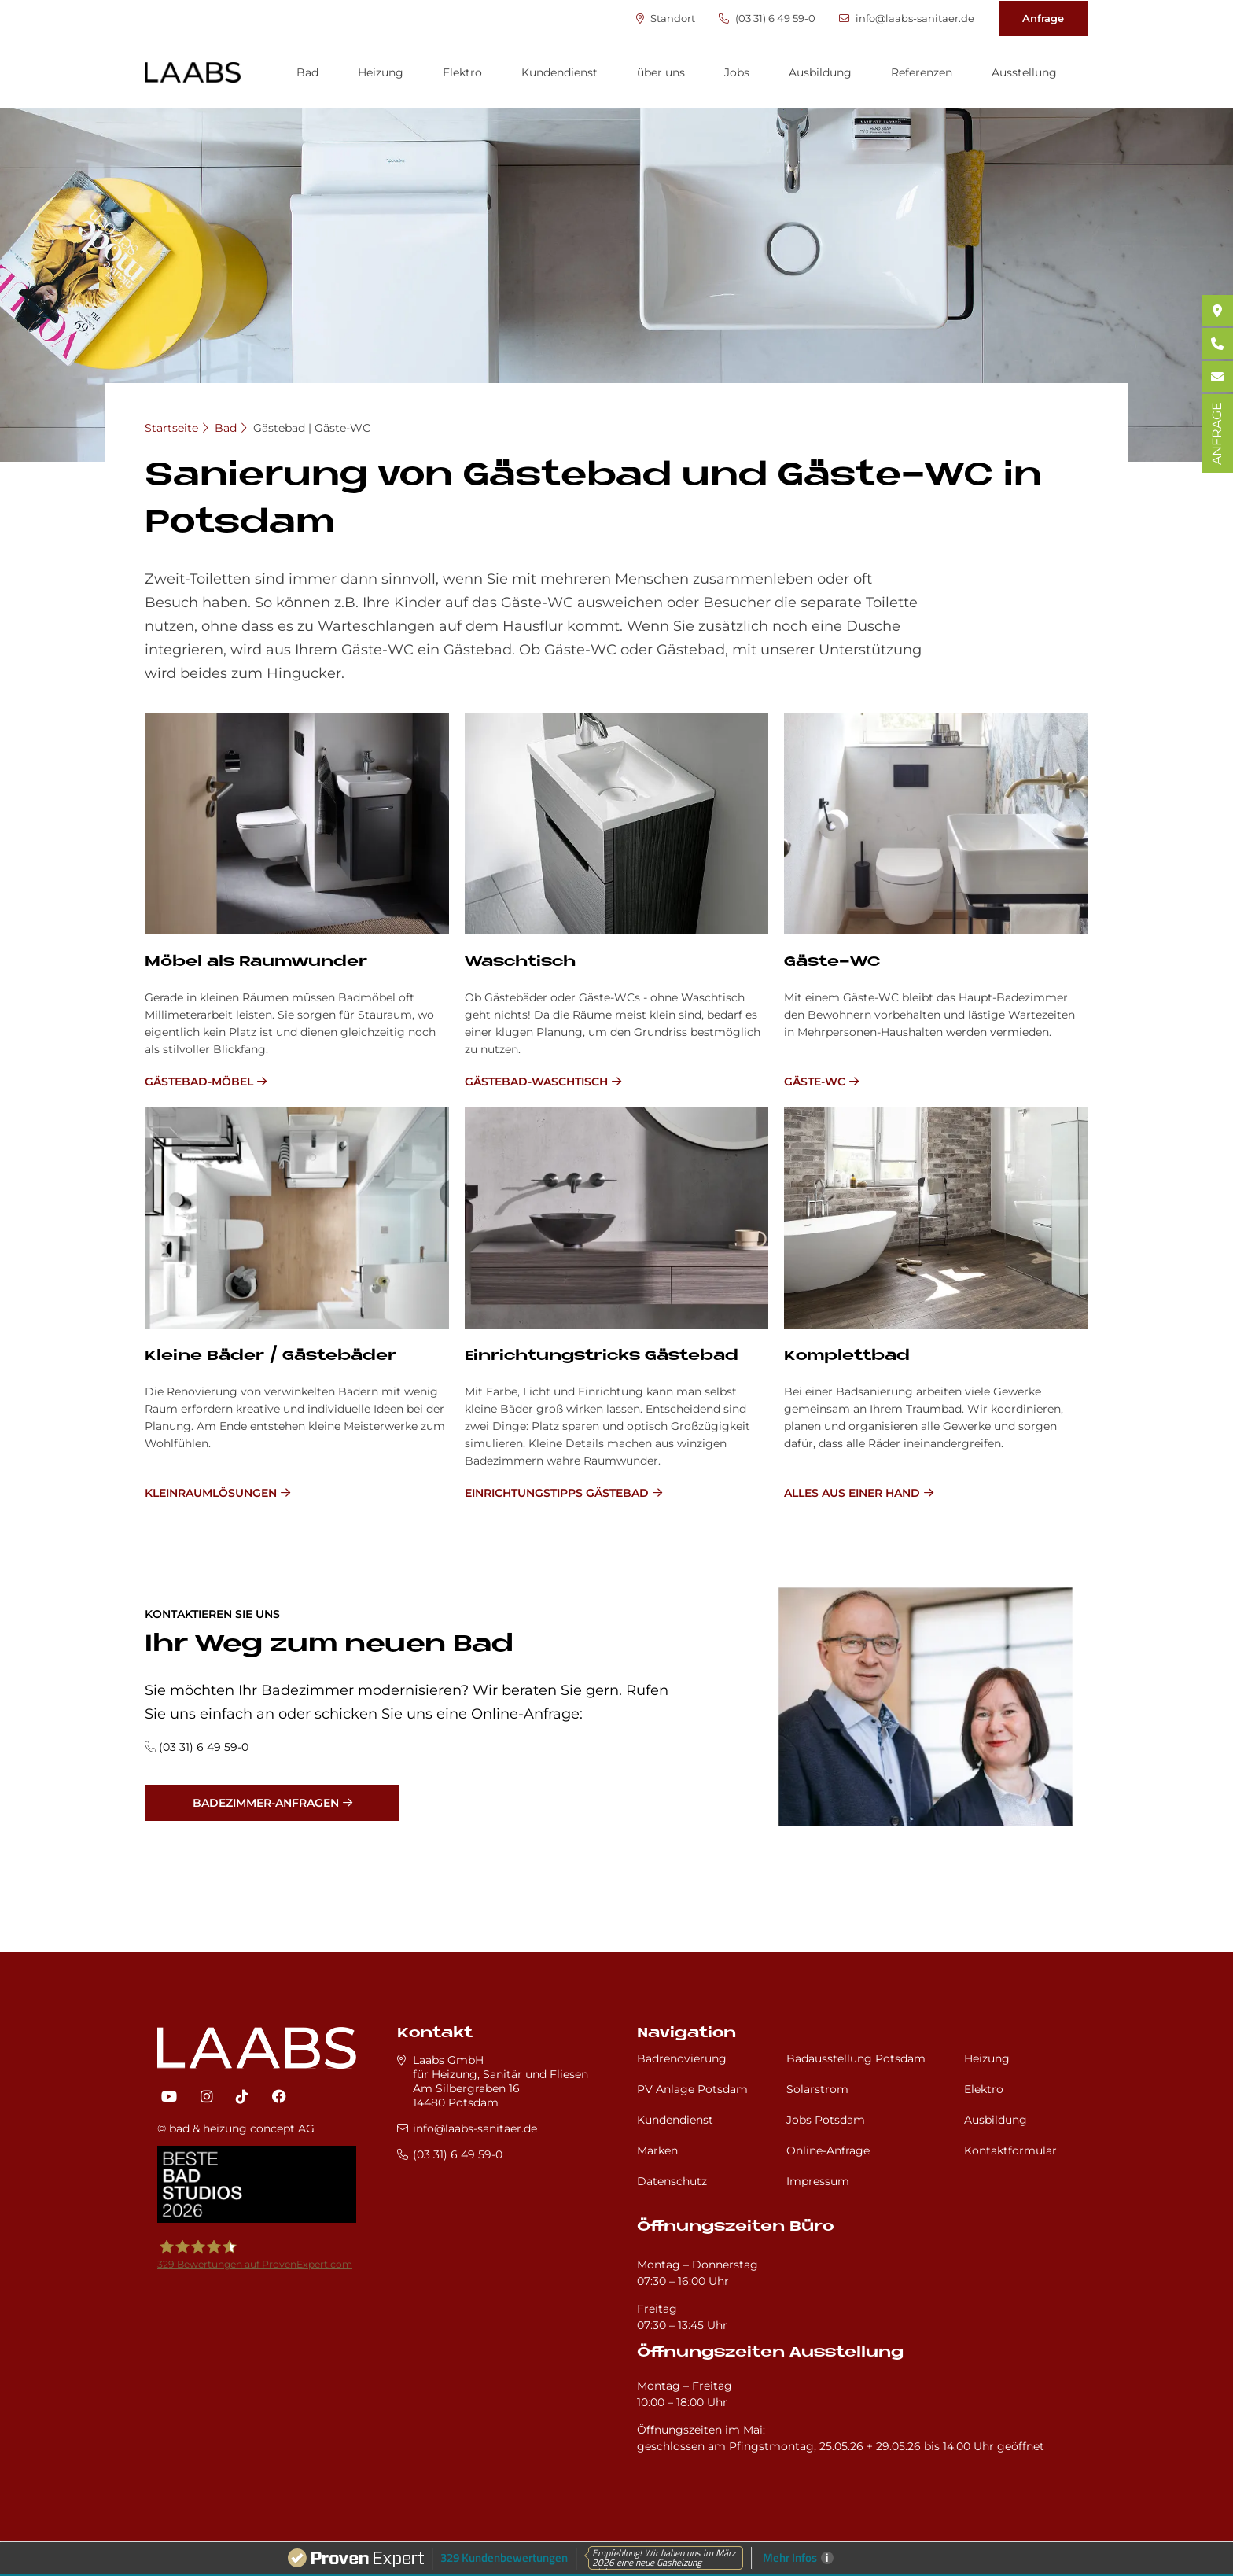  I want to click on PV Anlage Potsdam, so click(692, 2089).